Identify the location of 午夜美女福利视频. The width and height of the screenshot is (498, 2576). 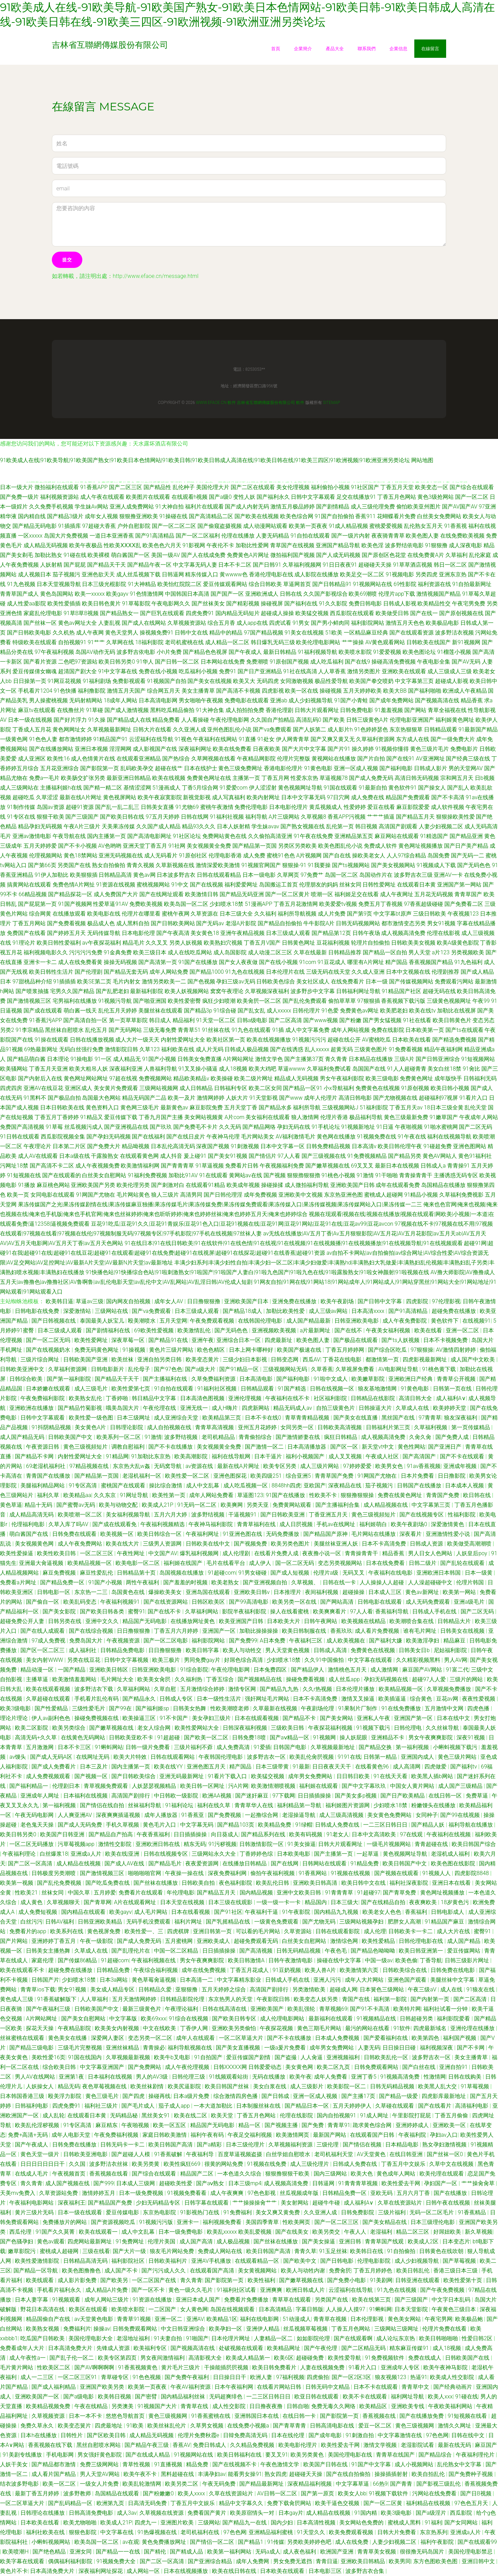
(389, 1330).